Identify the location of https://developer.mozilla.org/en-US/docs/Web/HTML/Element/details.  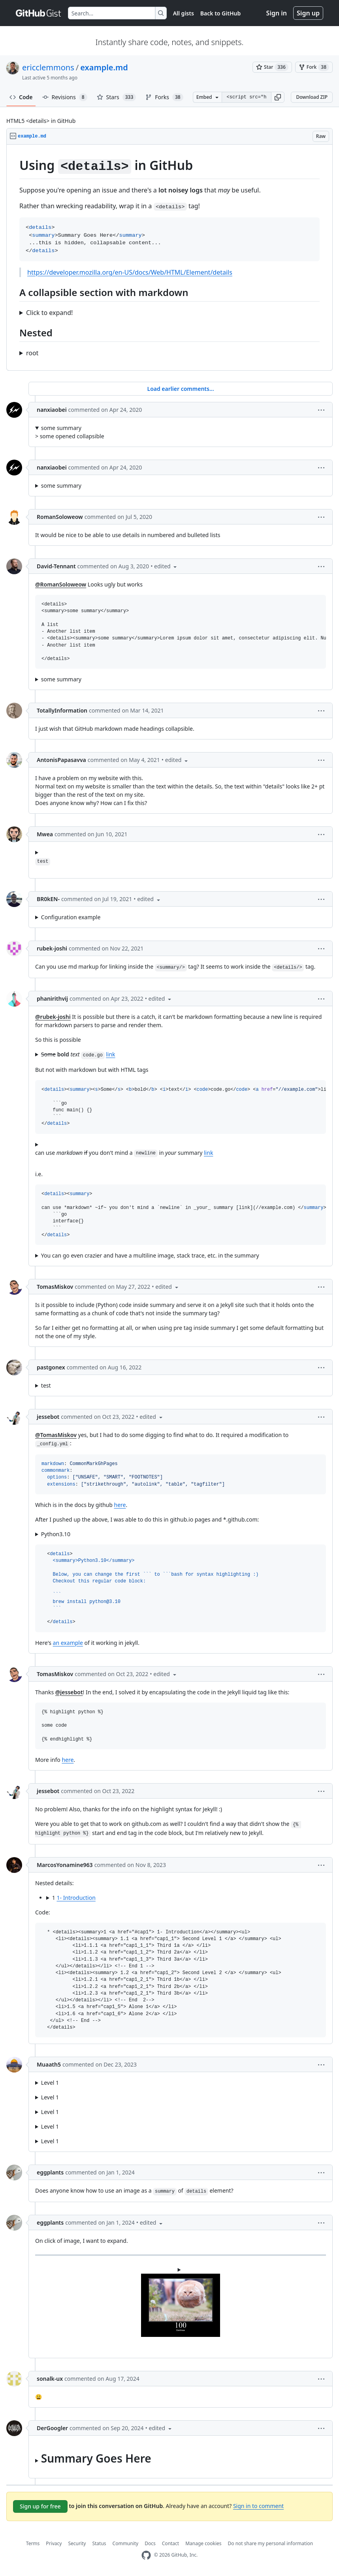
(129, 272).